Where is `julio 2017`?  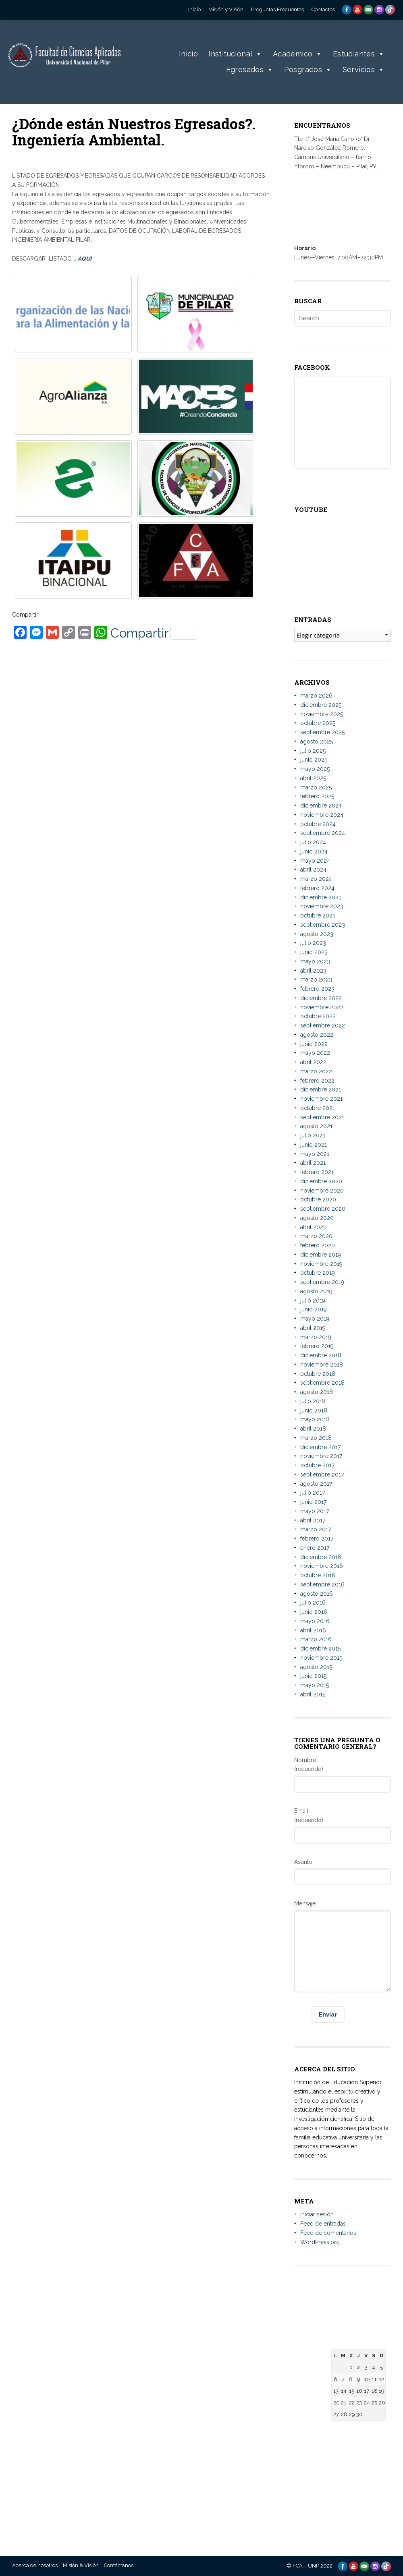 julio 2017 is located at coordinates (312, 1492).